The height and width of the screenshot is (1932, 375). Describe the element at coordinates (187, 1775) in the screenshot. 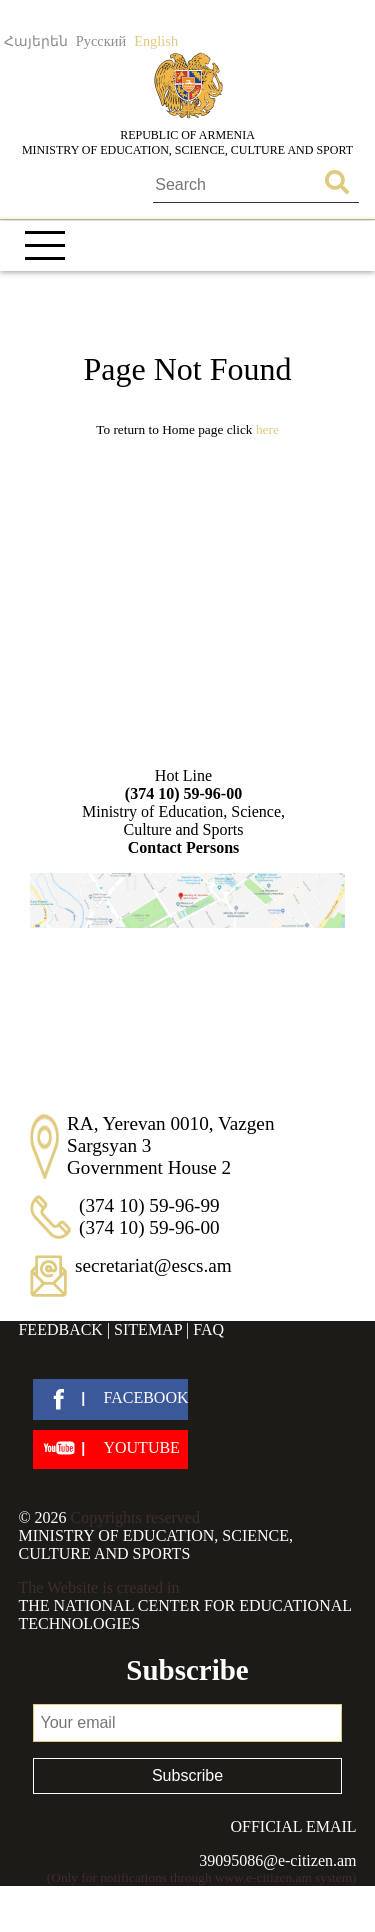

I see `Subscribe` at that location.